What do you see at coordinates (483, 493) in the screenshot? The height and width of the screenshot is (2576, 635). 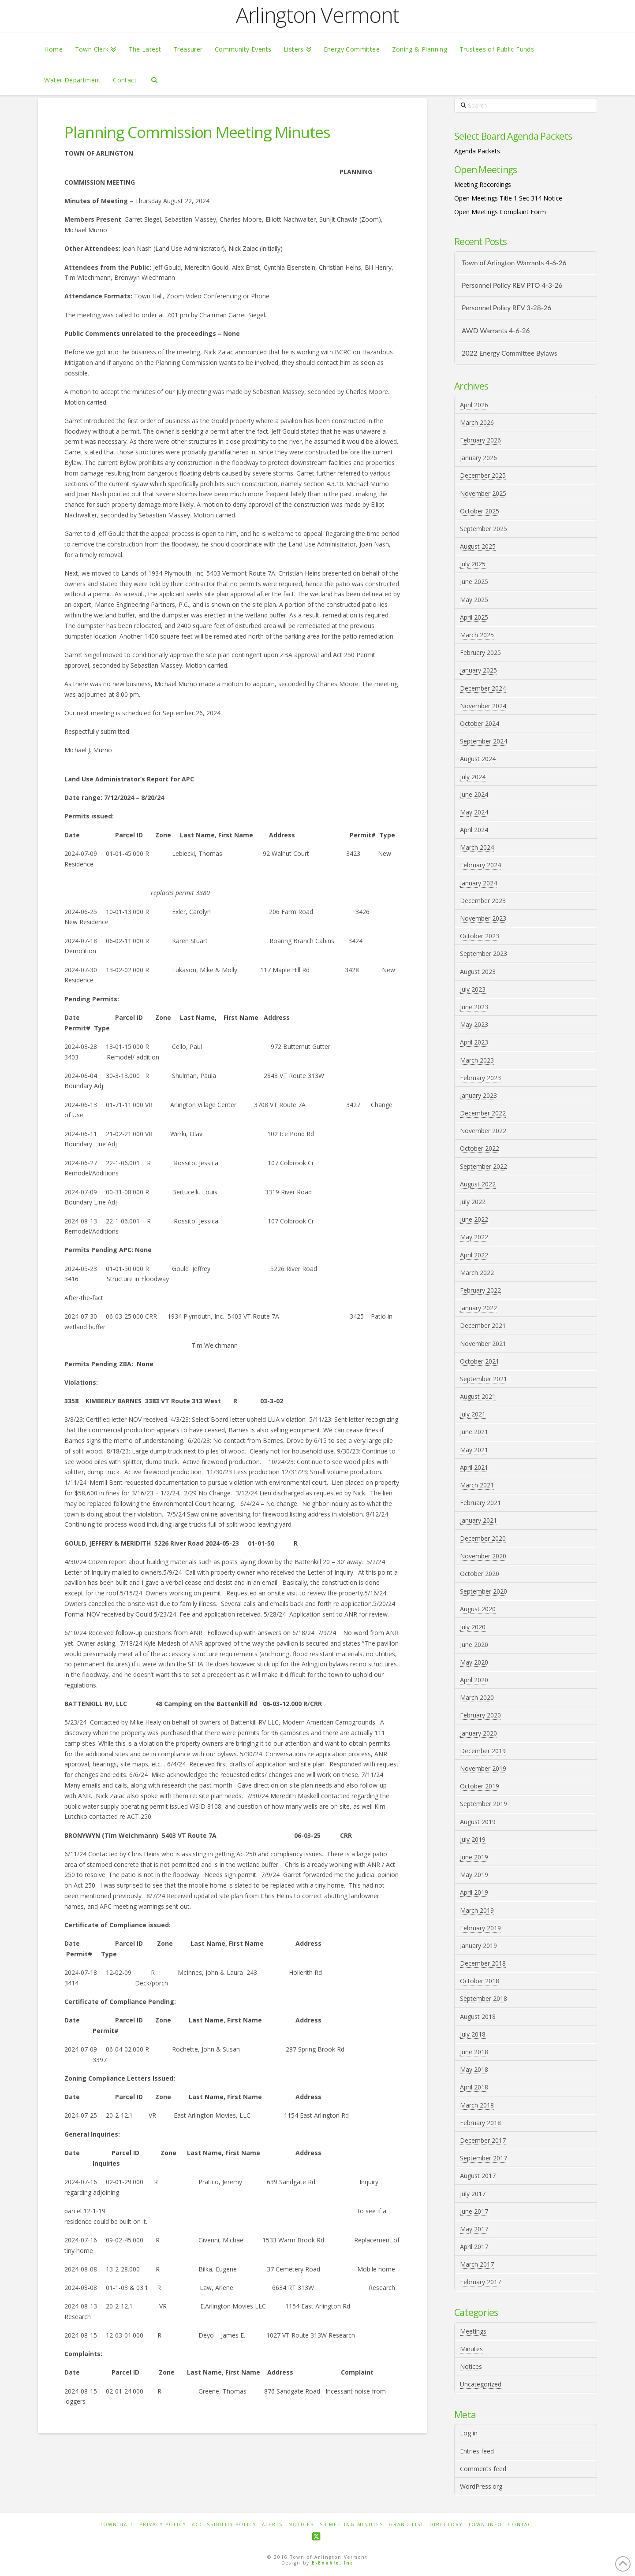 I see `November 2025` at bounding box center [483, 493].